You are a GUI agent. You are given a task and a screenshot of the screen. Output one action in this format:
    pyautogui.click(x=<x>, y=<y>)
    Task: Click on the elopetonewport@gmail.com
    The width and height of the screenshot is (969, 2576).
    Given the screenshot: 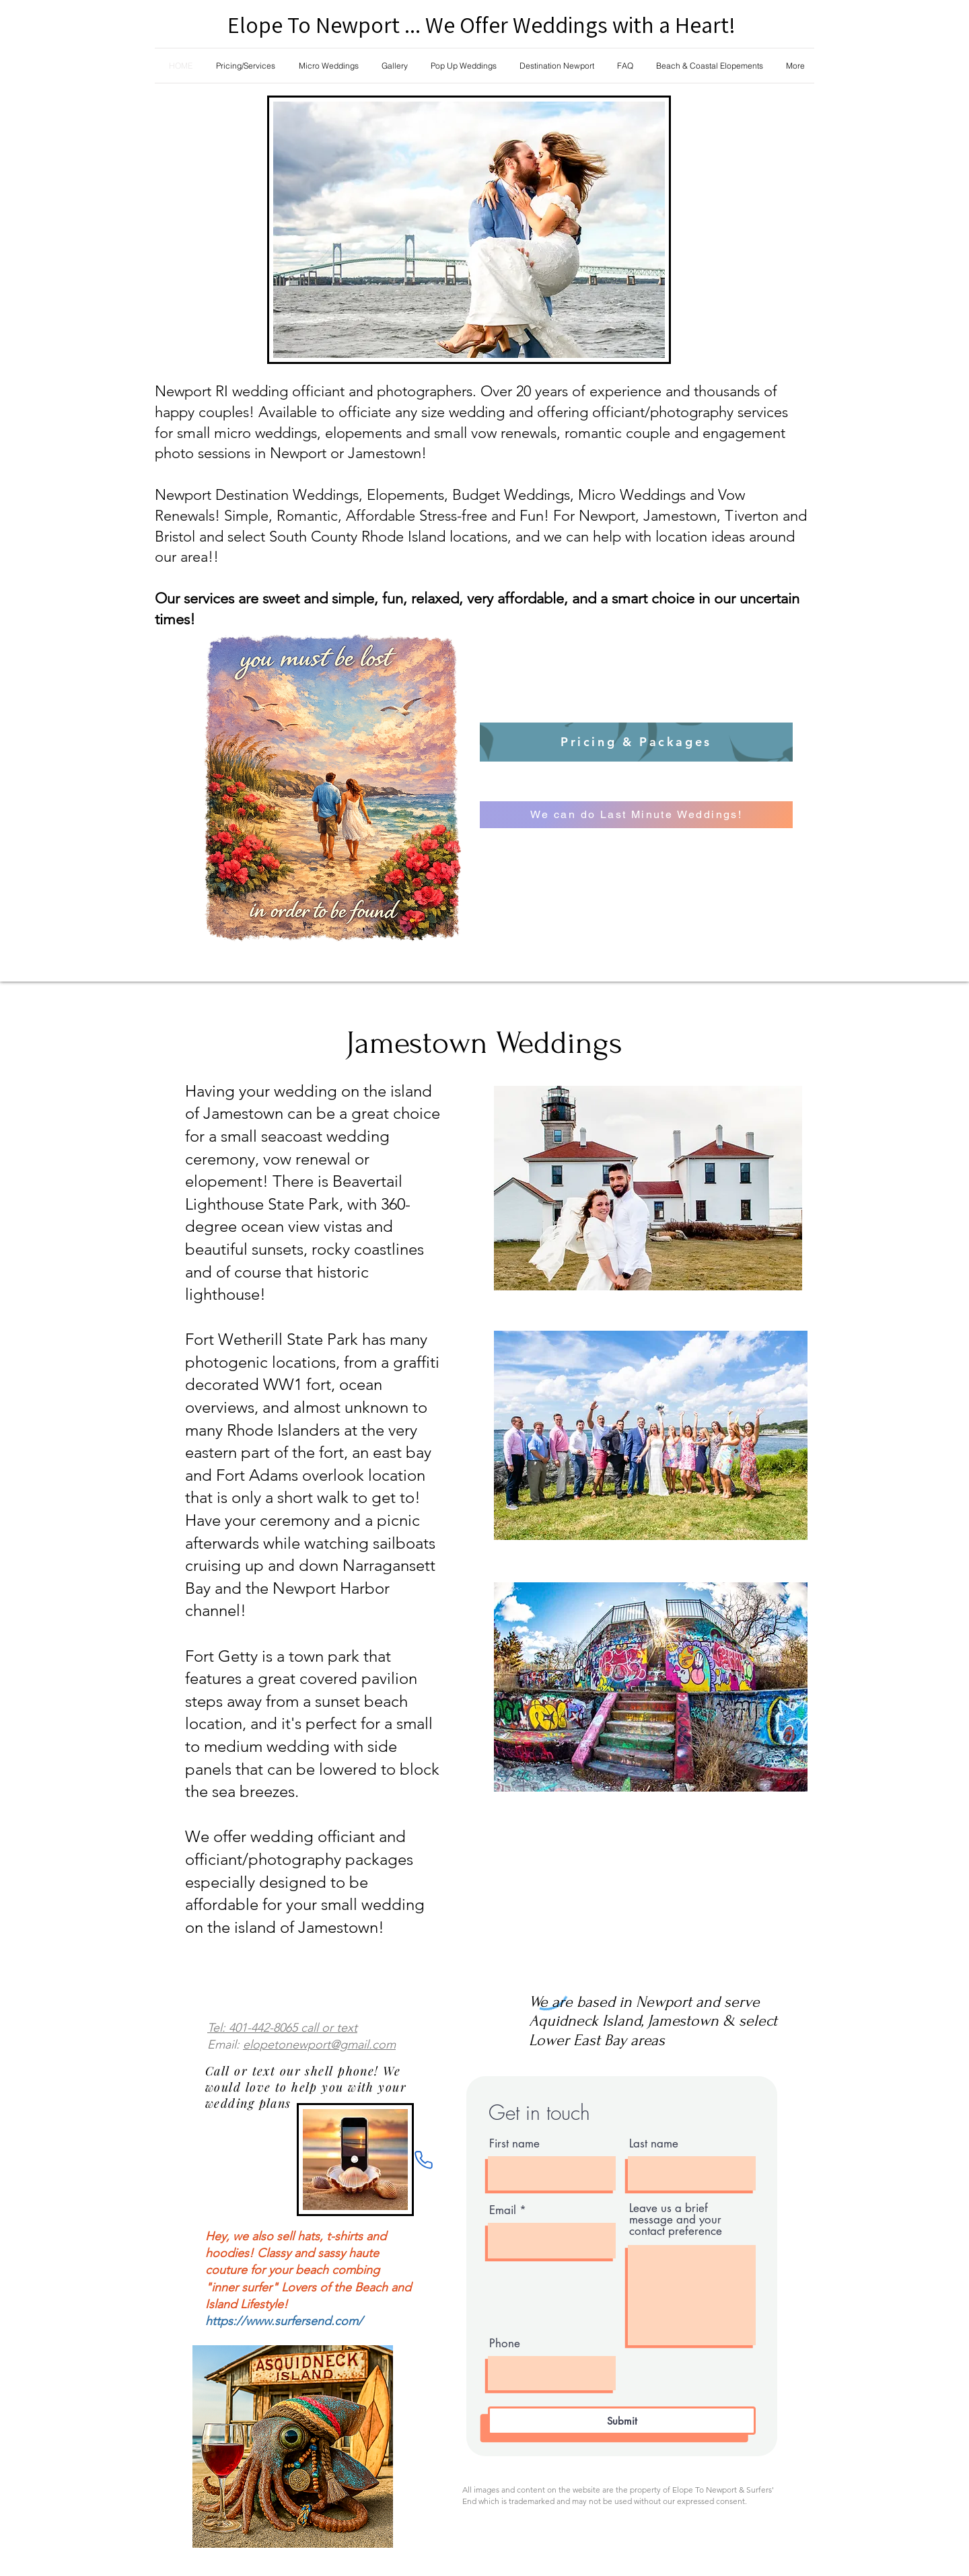 What is the action you would take?
    pyautogui.click(x=319, y=2044)
    